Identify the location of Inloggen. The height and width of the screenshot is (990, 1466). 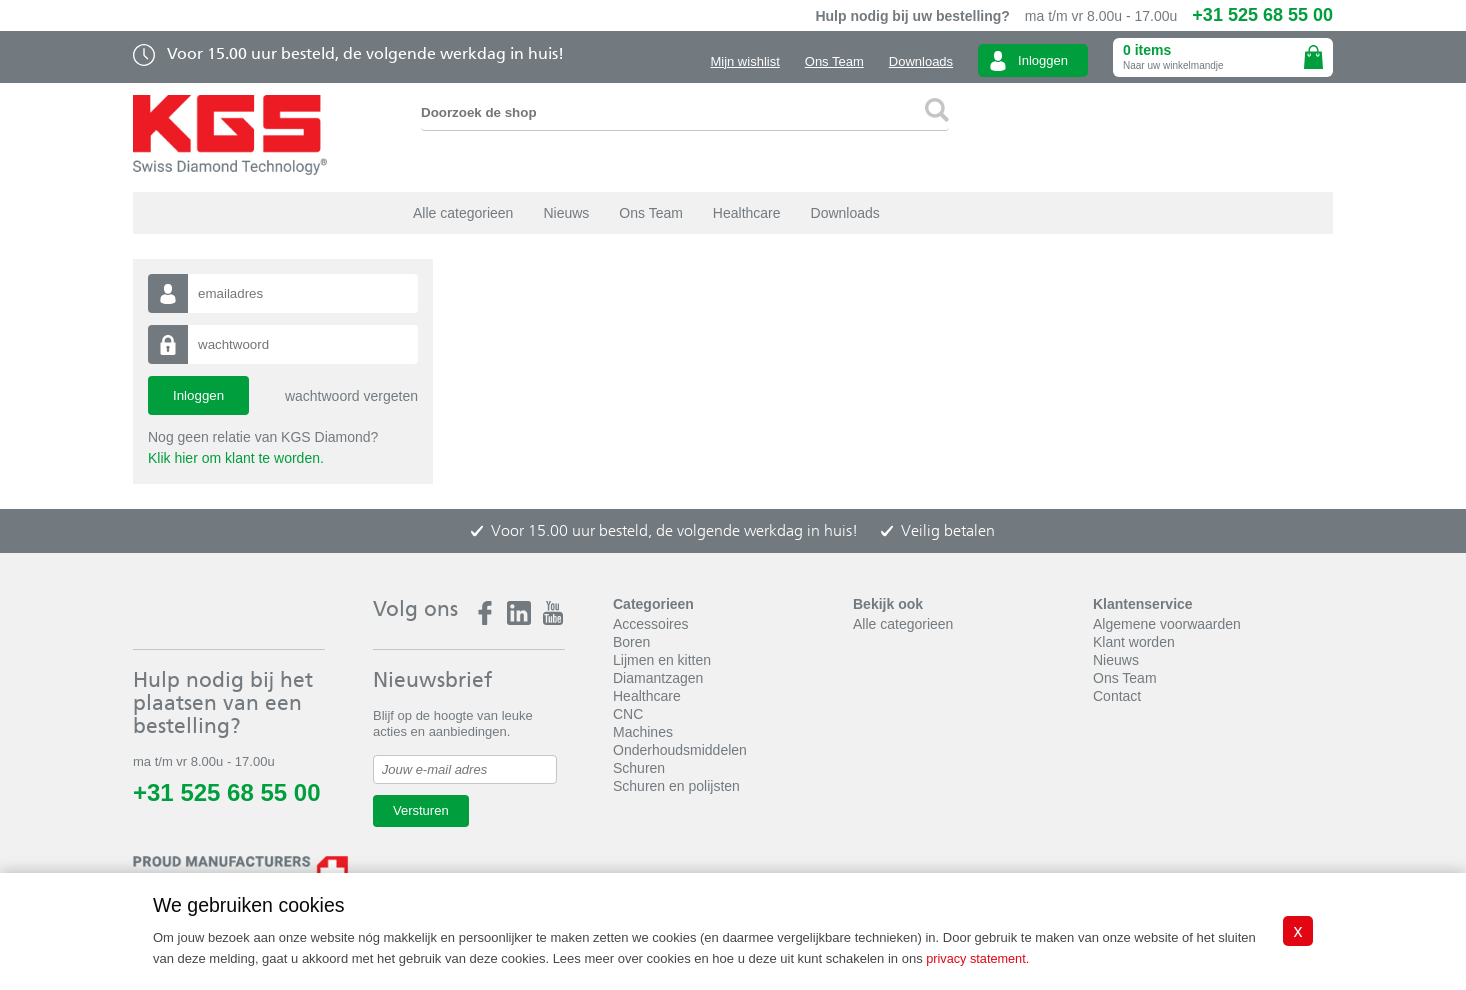
(1043, 60).